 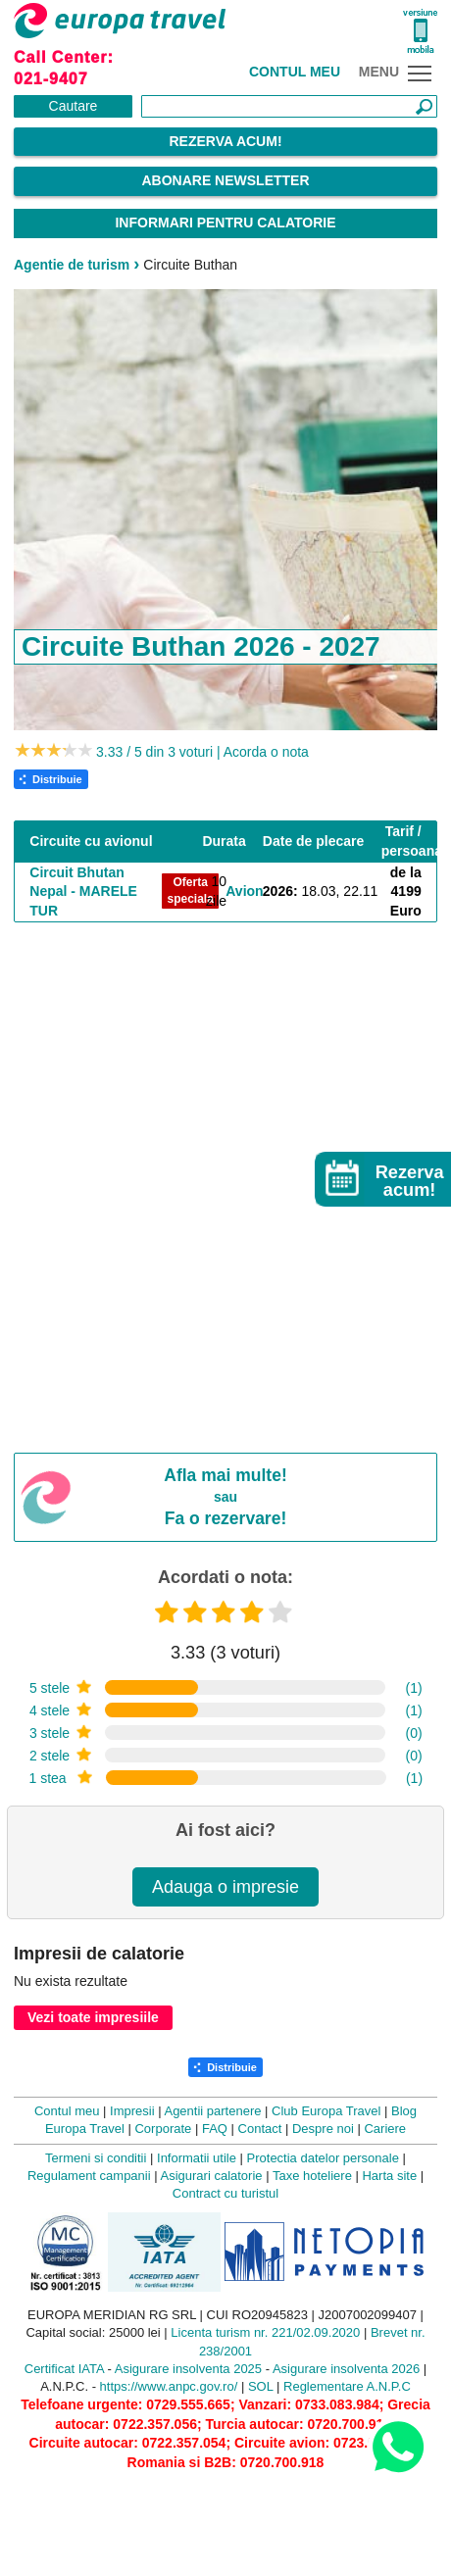 What do you see at coordinates (225, 141) in the screenshot?
I see `Rezerva acum!` at bounding box center [225, 141].